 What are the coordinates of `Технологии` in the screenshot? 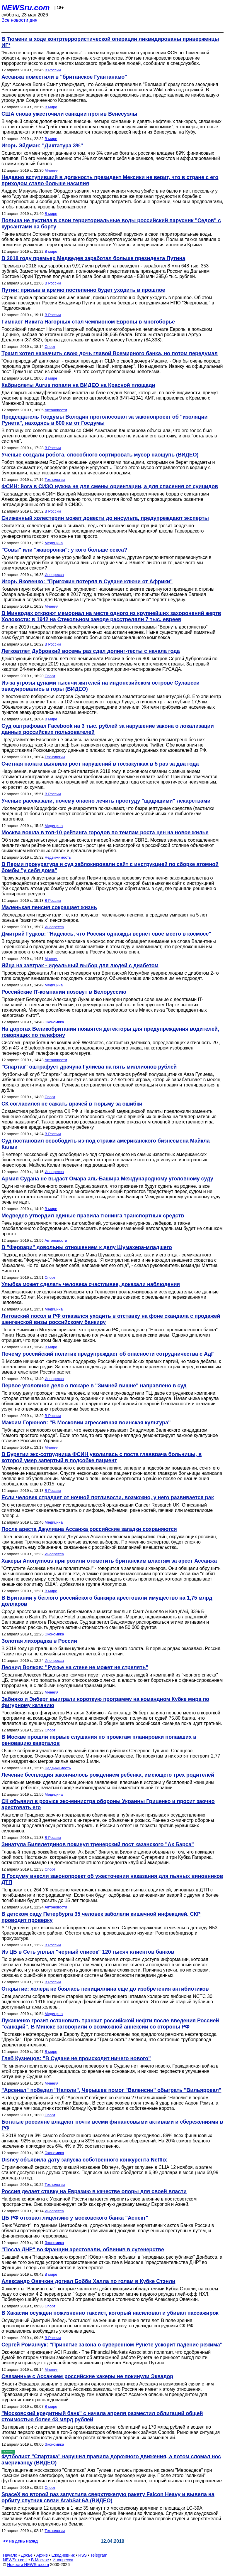 It's located at (55, 479).